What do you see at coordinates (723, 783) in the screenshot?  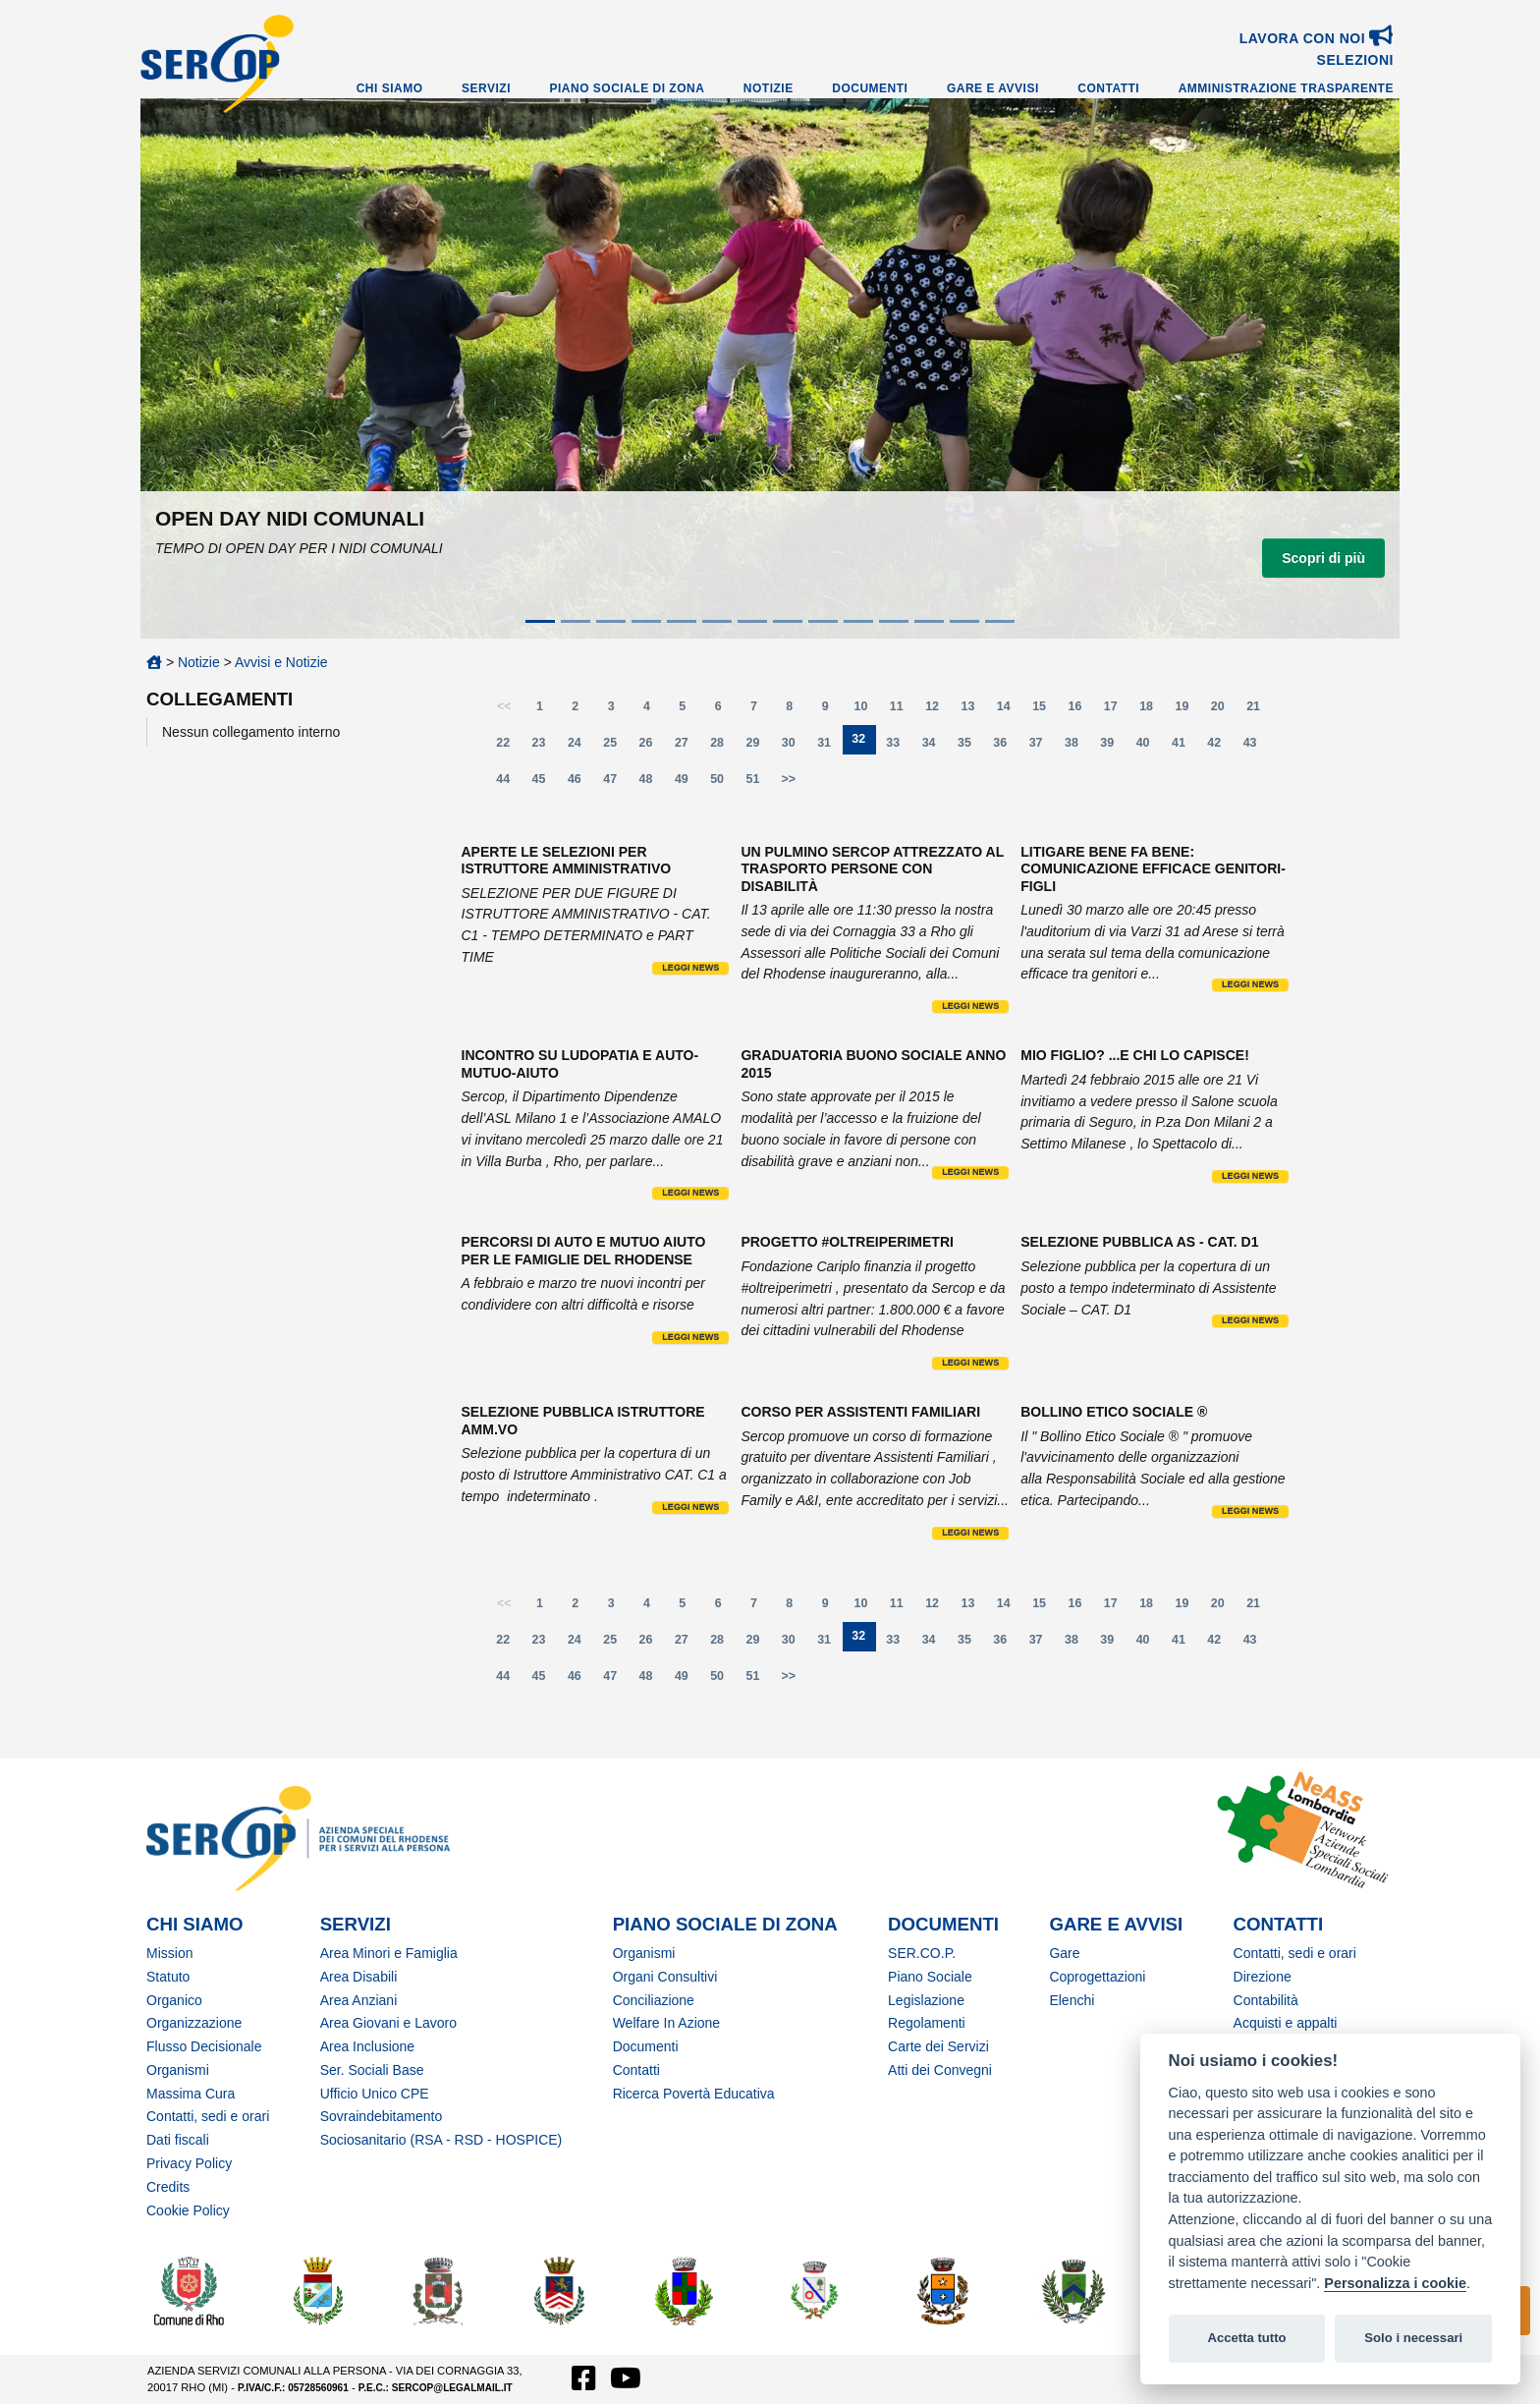 I see `50` at bounding box center [723, 783].